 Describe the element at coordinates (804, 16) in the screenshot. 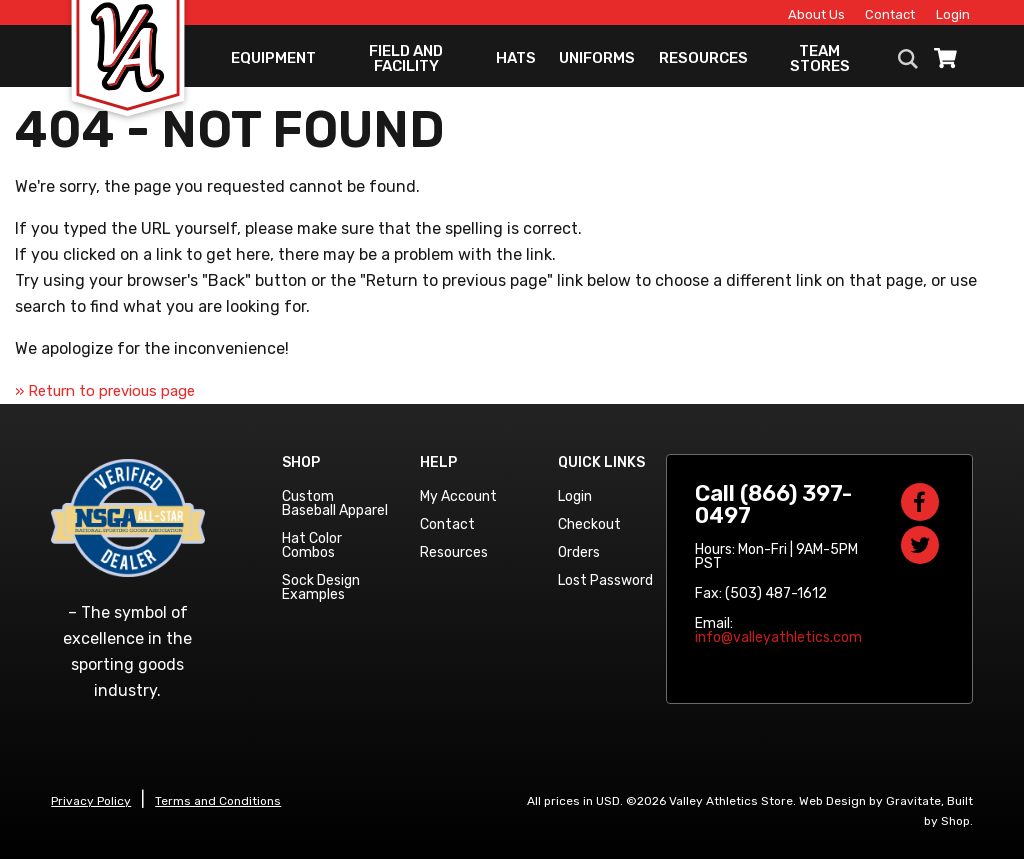

I see `About Us` at that location.